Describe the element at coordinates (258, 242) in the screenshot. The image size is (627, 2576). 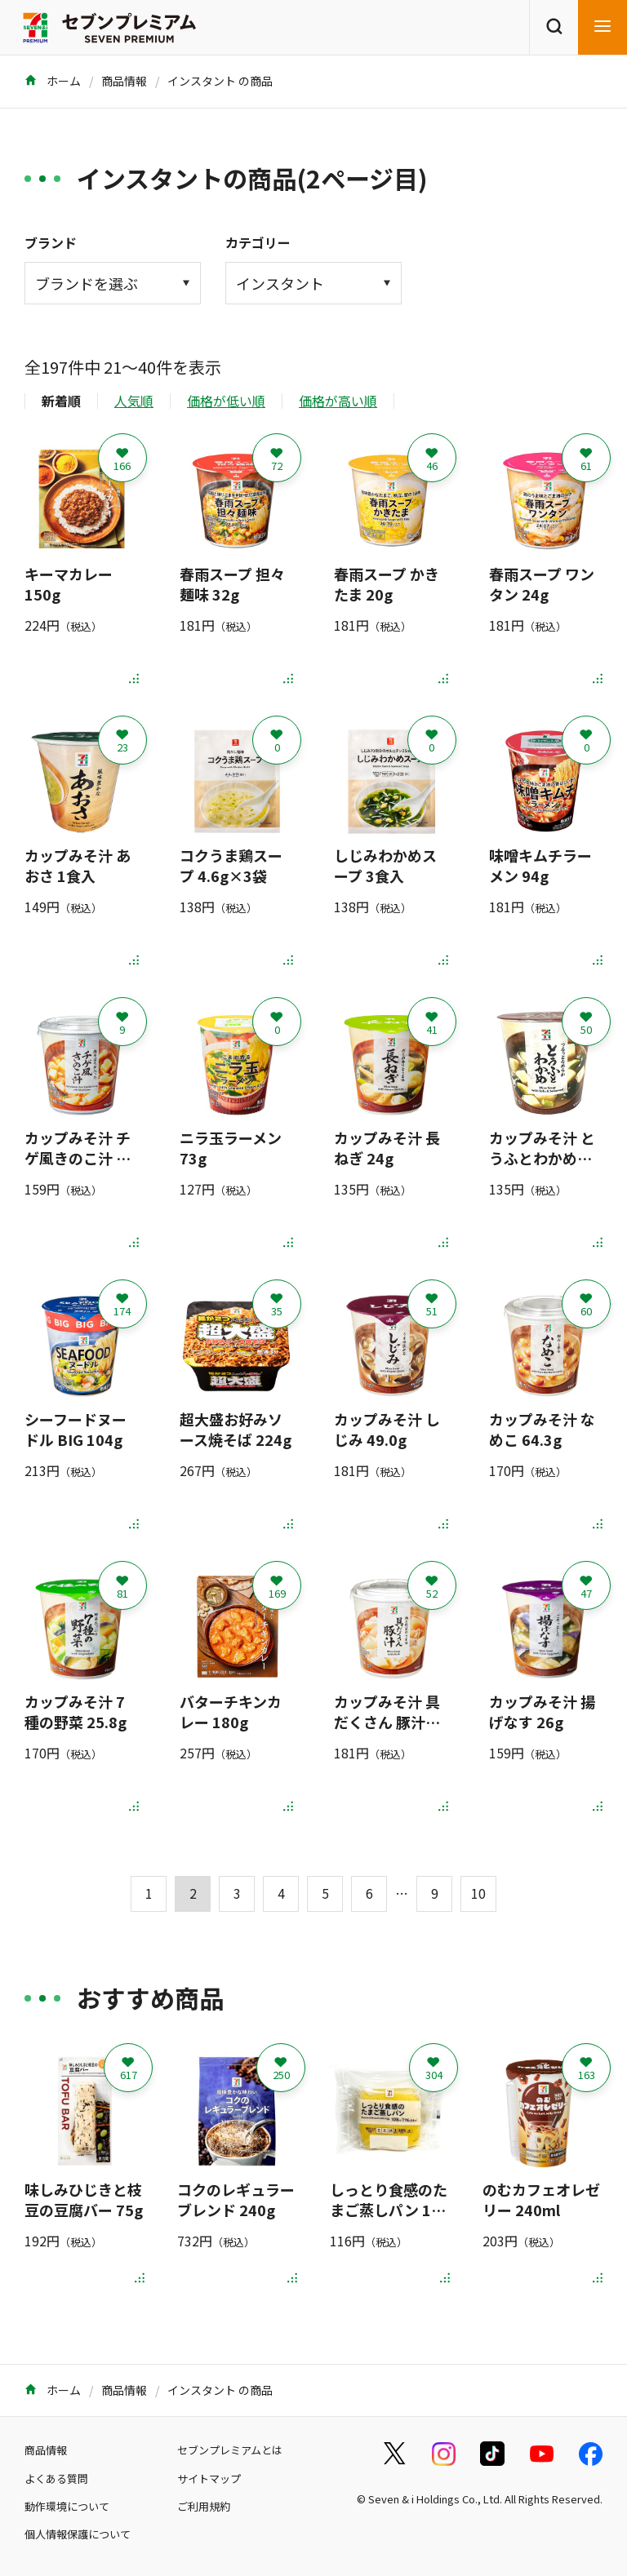
I see `カテゴリー` at that location.